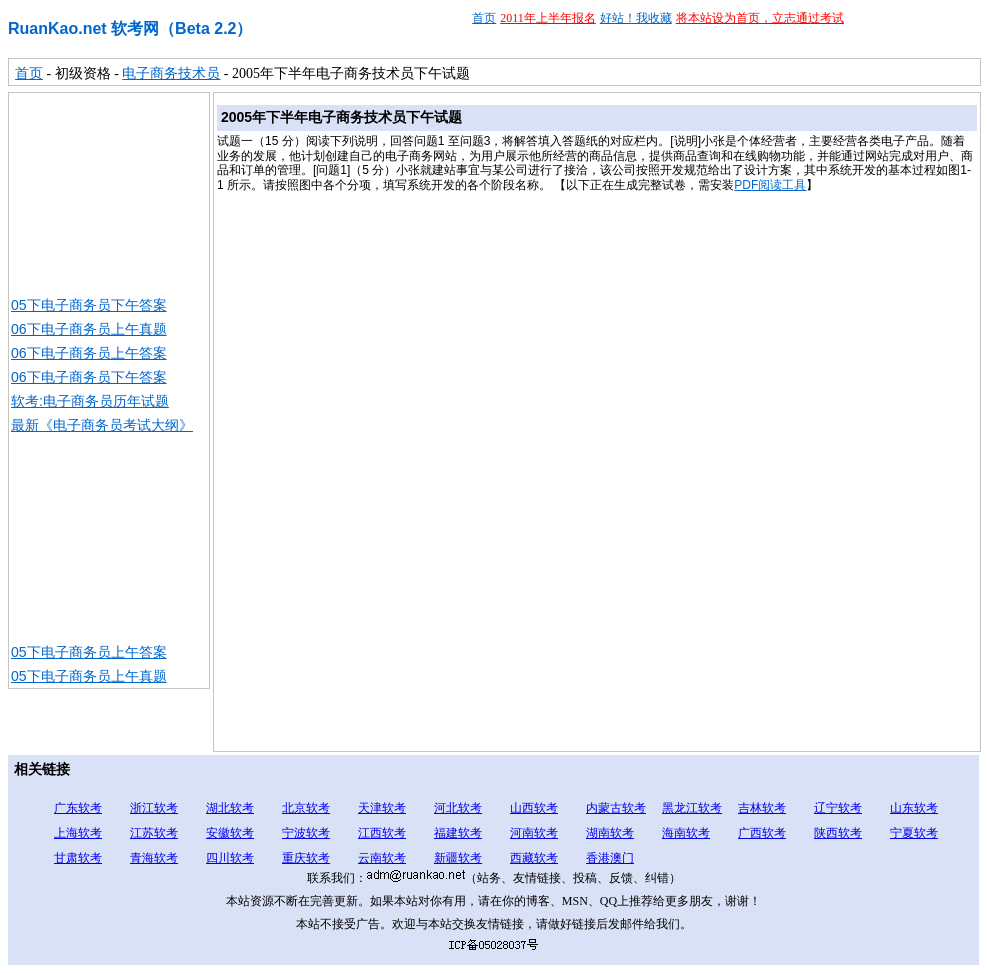  Describe the element at coordinates (534, 808) in the screenshot. I see `山西软考` at that location.